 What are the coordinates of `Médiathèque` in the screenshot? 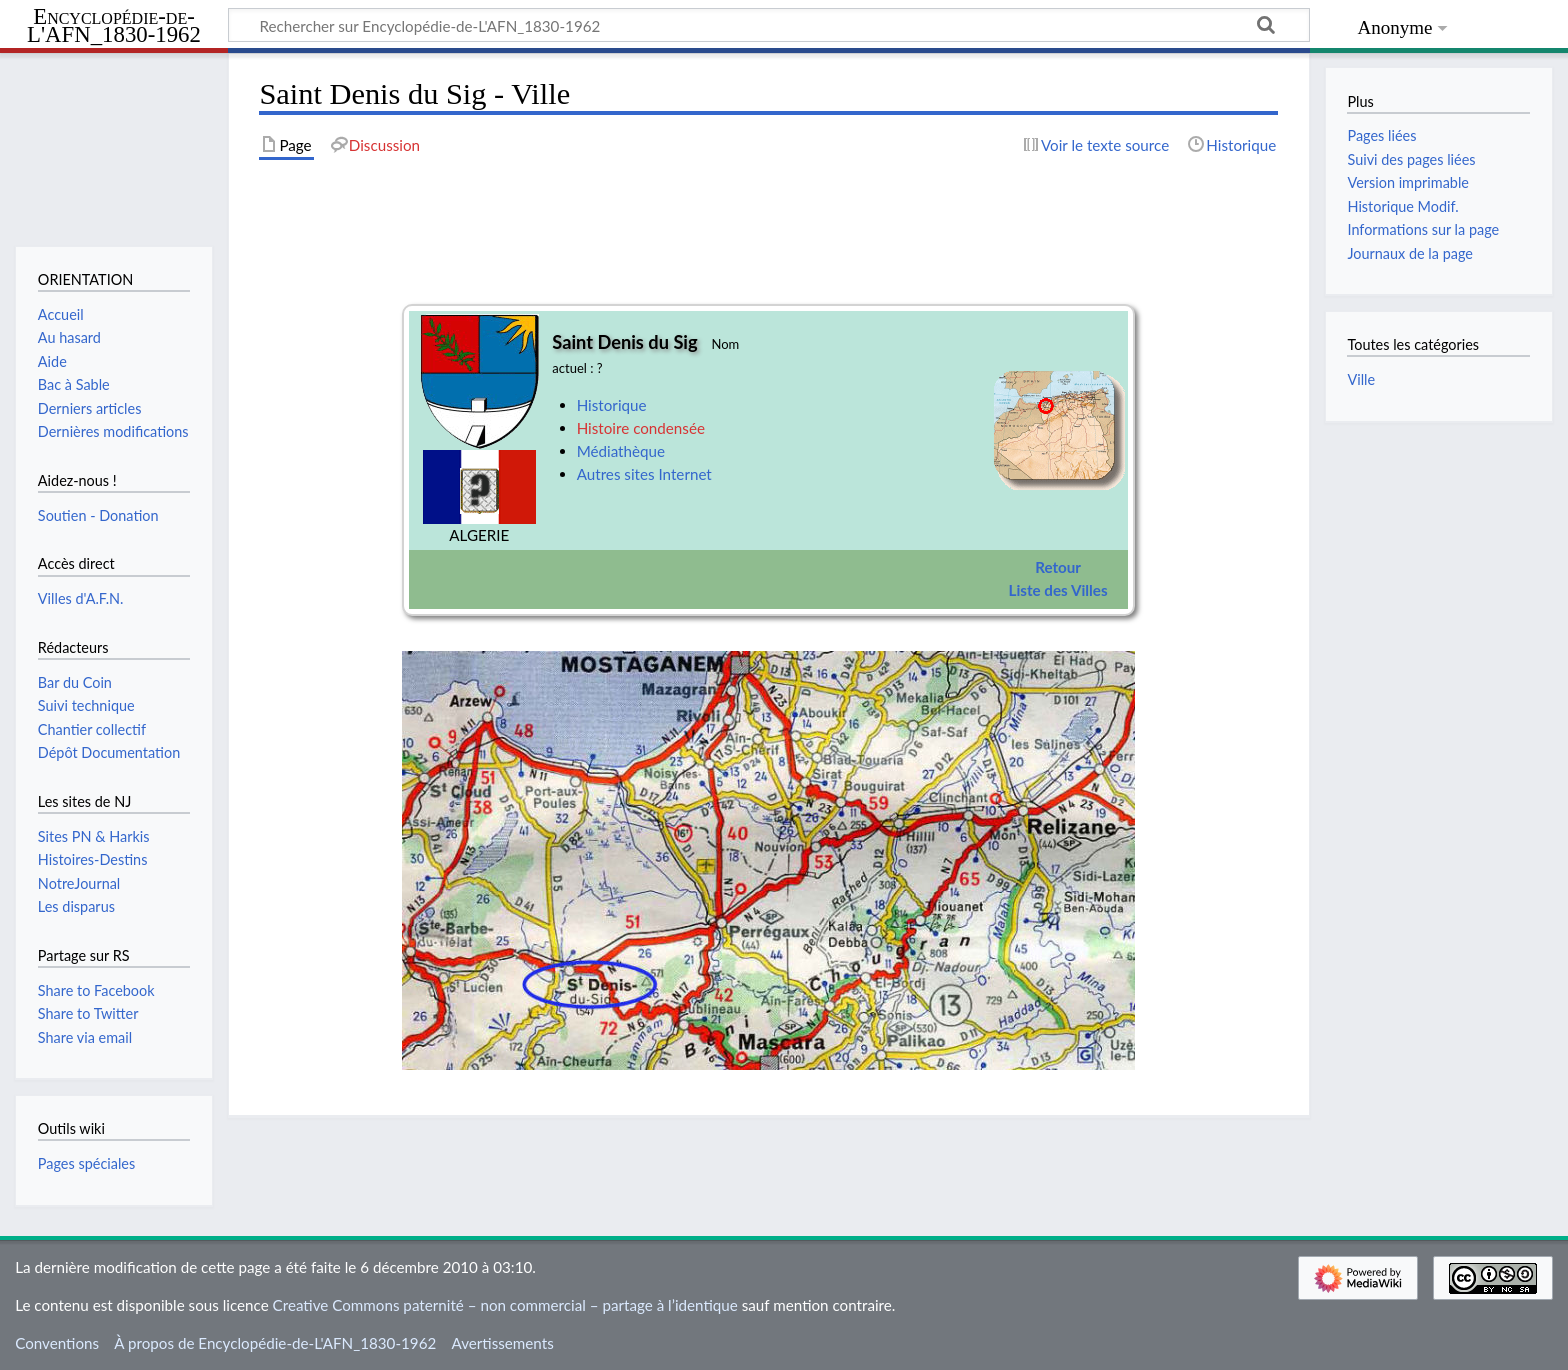 It's located at (621, 451).